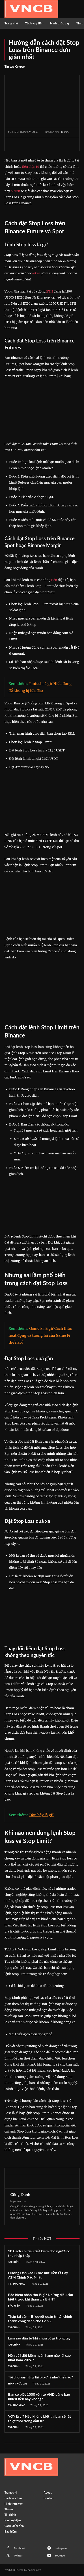 This screenshot has height=2576, width=84. Describe the element at coordinates (38, 2274) in the screenshot. I see `Hướng Dẫn Các Bước Rút Tiền Ở Cây ATM Chính Xác Nhất` at that location.